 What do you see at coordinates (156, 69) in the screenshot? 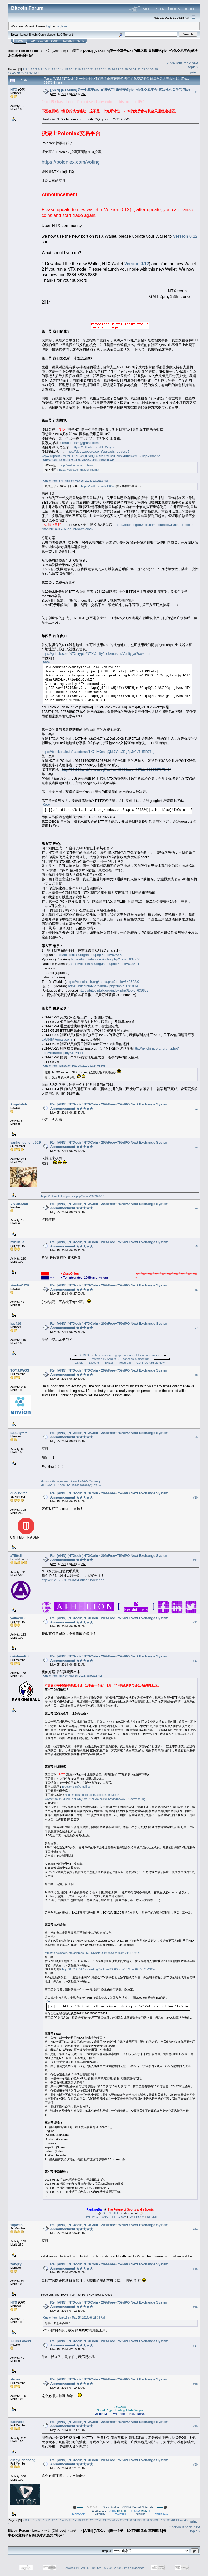
I see `36` at bounding box center [156, 69].